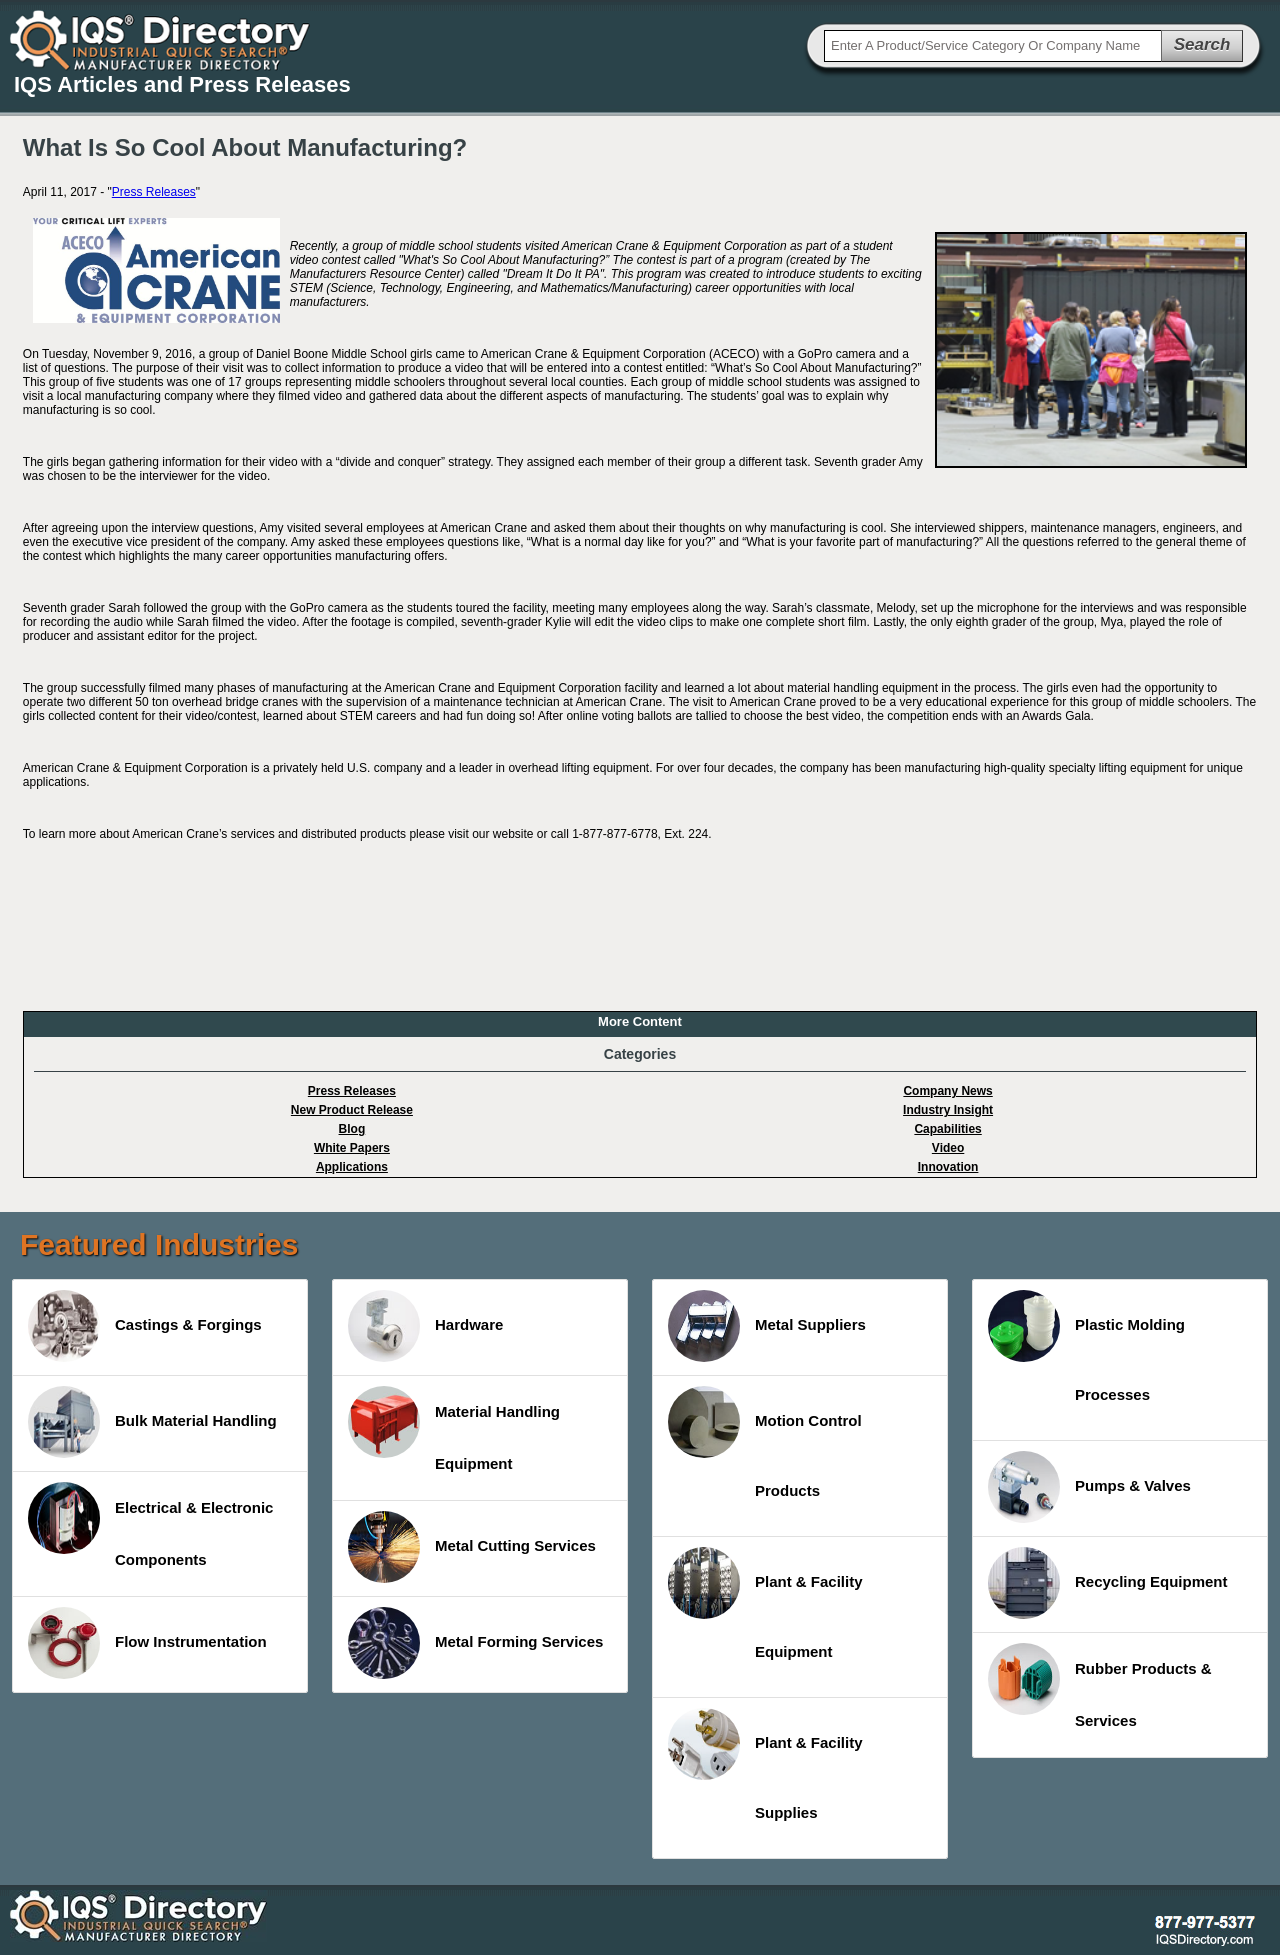 The image size is (1280, 1955). Describe the element at coordinates (765, 1442) in the screenshot. I see `Motion Control Products` at that location.